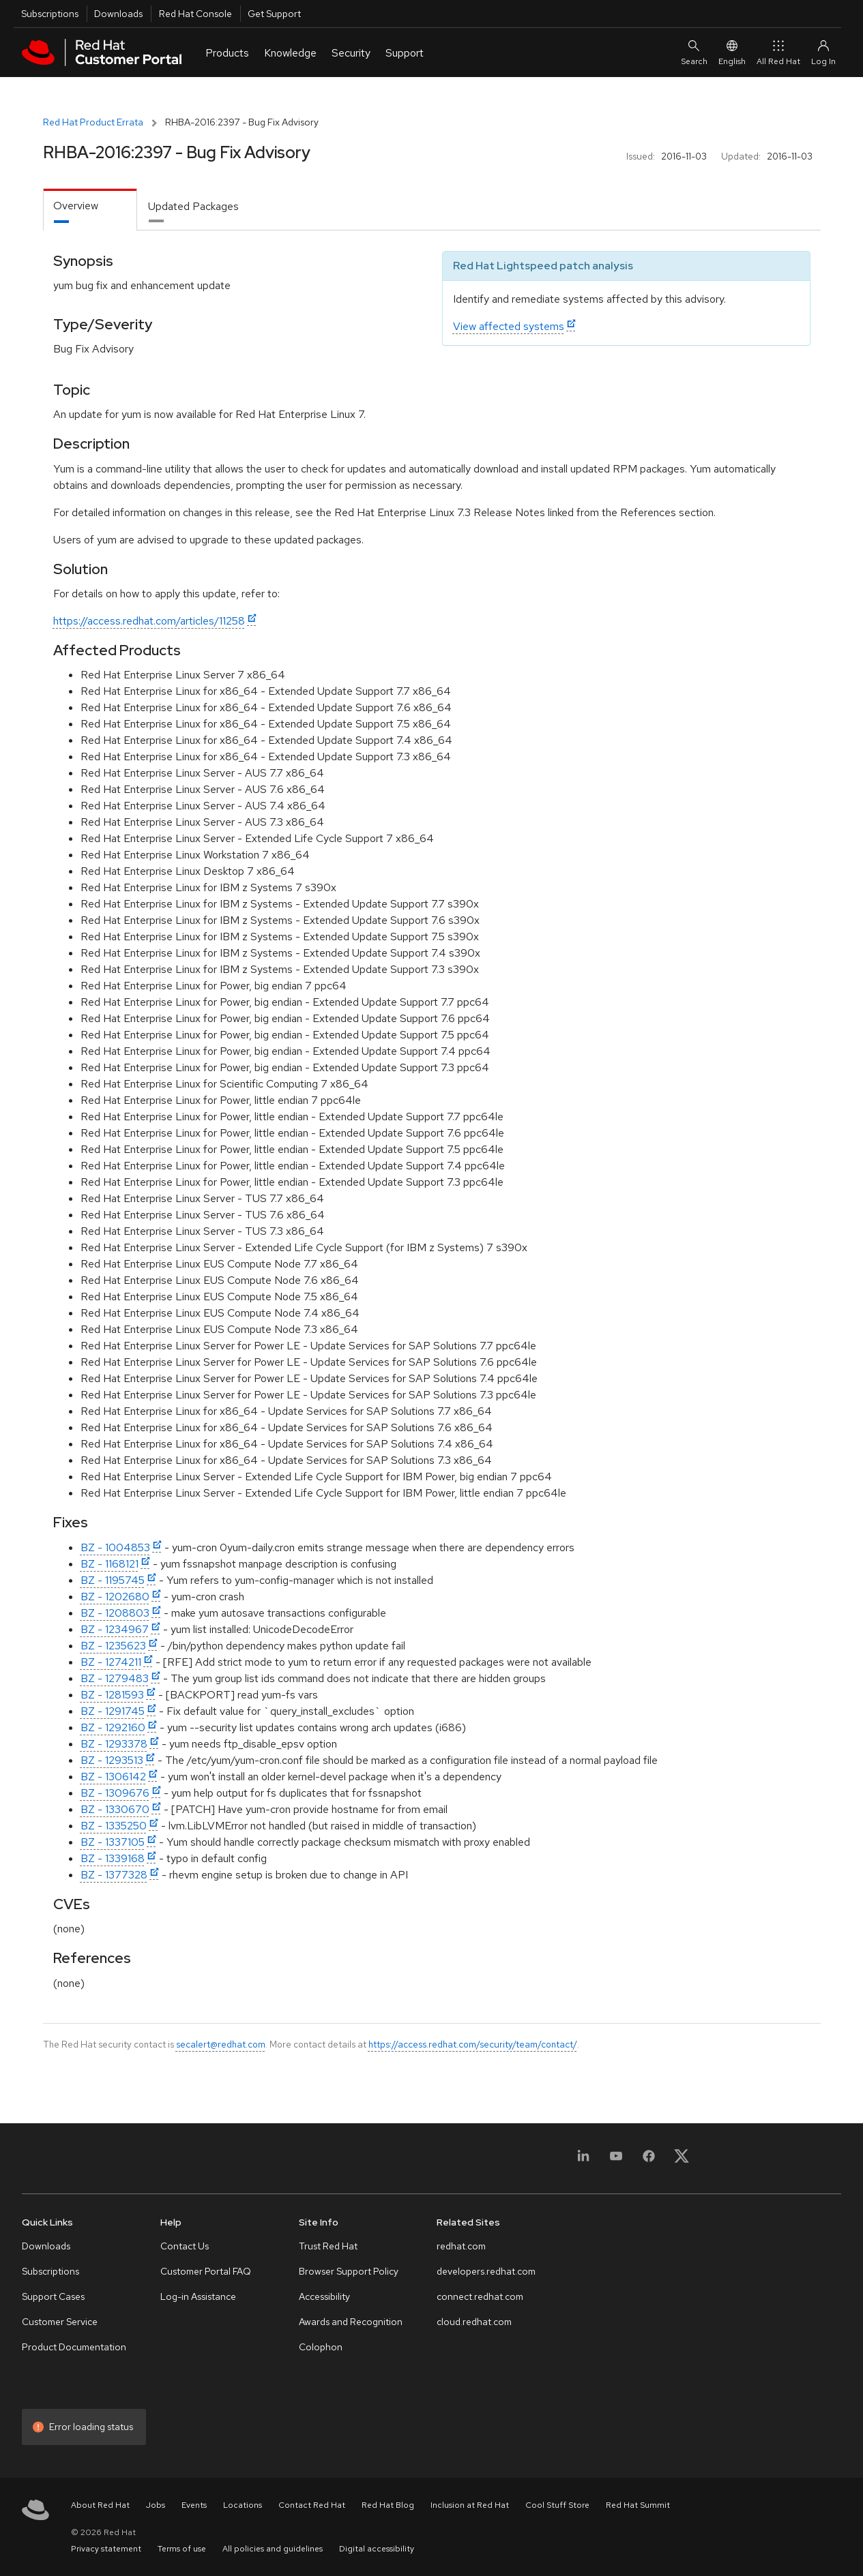 The image size is (863, 2576). Describe the element at coordinates (114, 1875) in the screenshot. I see `BZ - 1377328` at that location.